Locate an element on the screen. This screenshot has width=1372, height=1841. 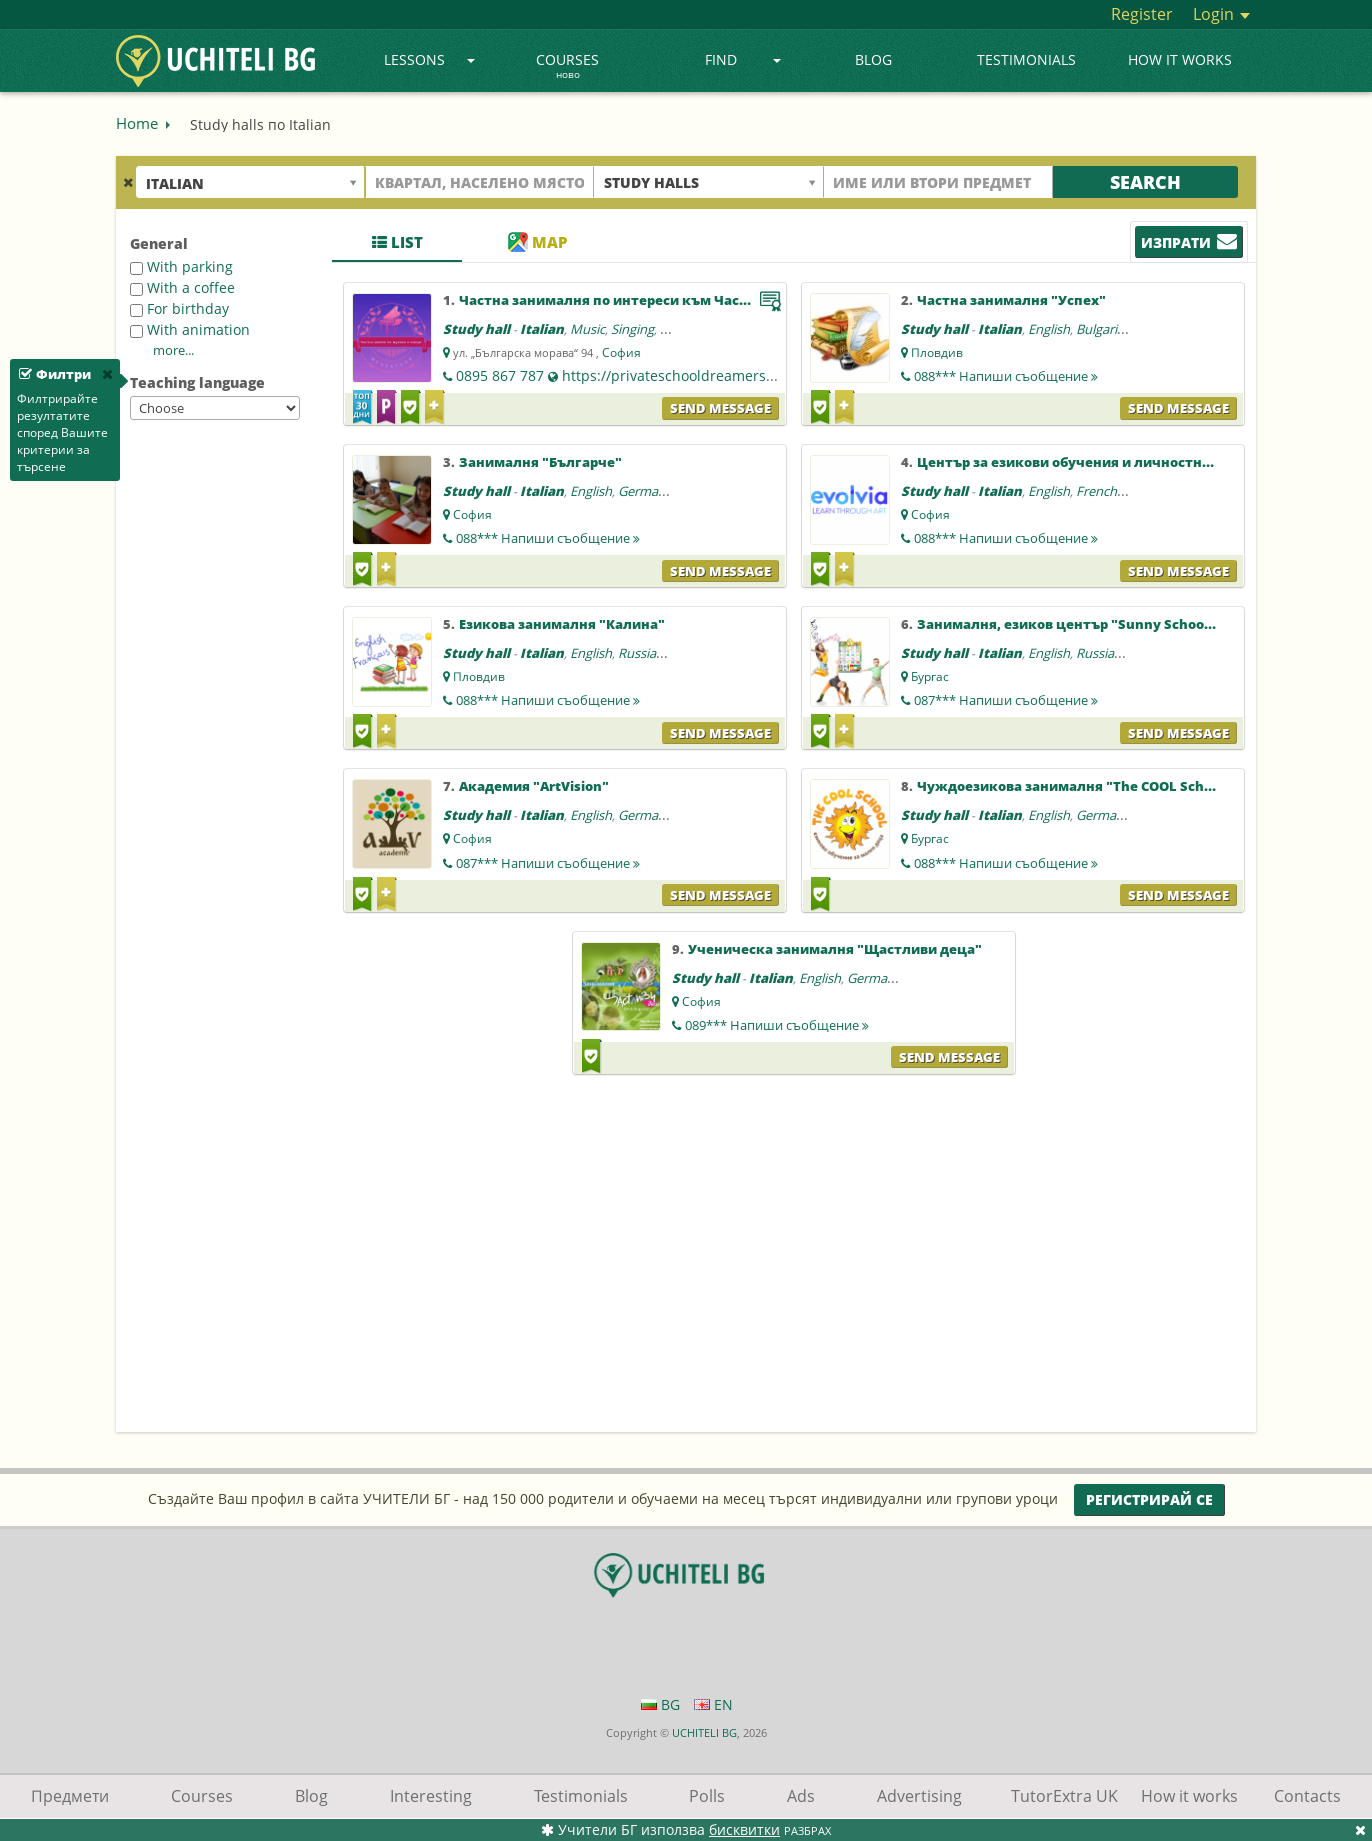
Courses is located at coordinates (567, 67).